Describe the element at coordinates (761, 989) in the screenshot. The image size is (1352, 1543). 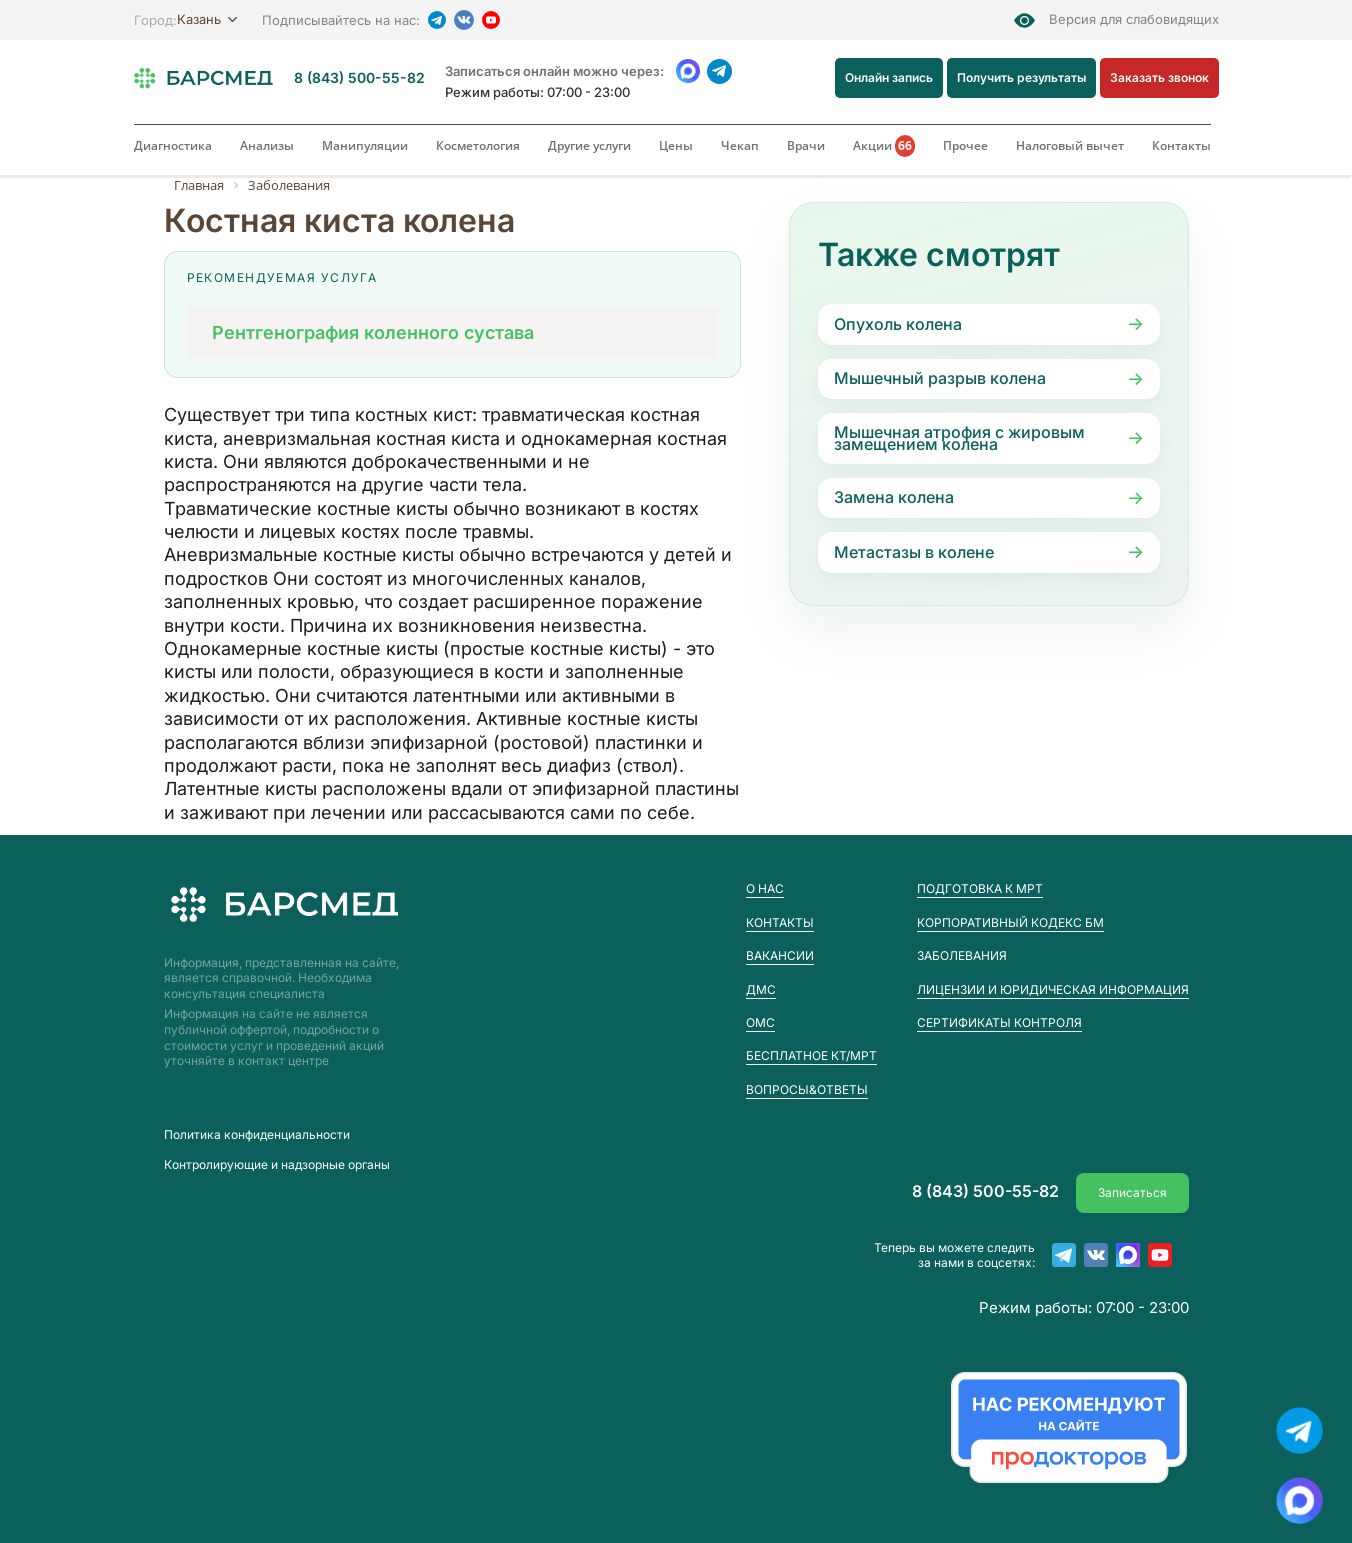
I see `ДМС` at that location.